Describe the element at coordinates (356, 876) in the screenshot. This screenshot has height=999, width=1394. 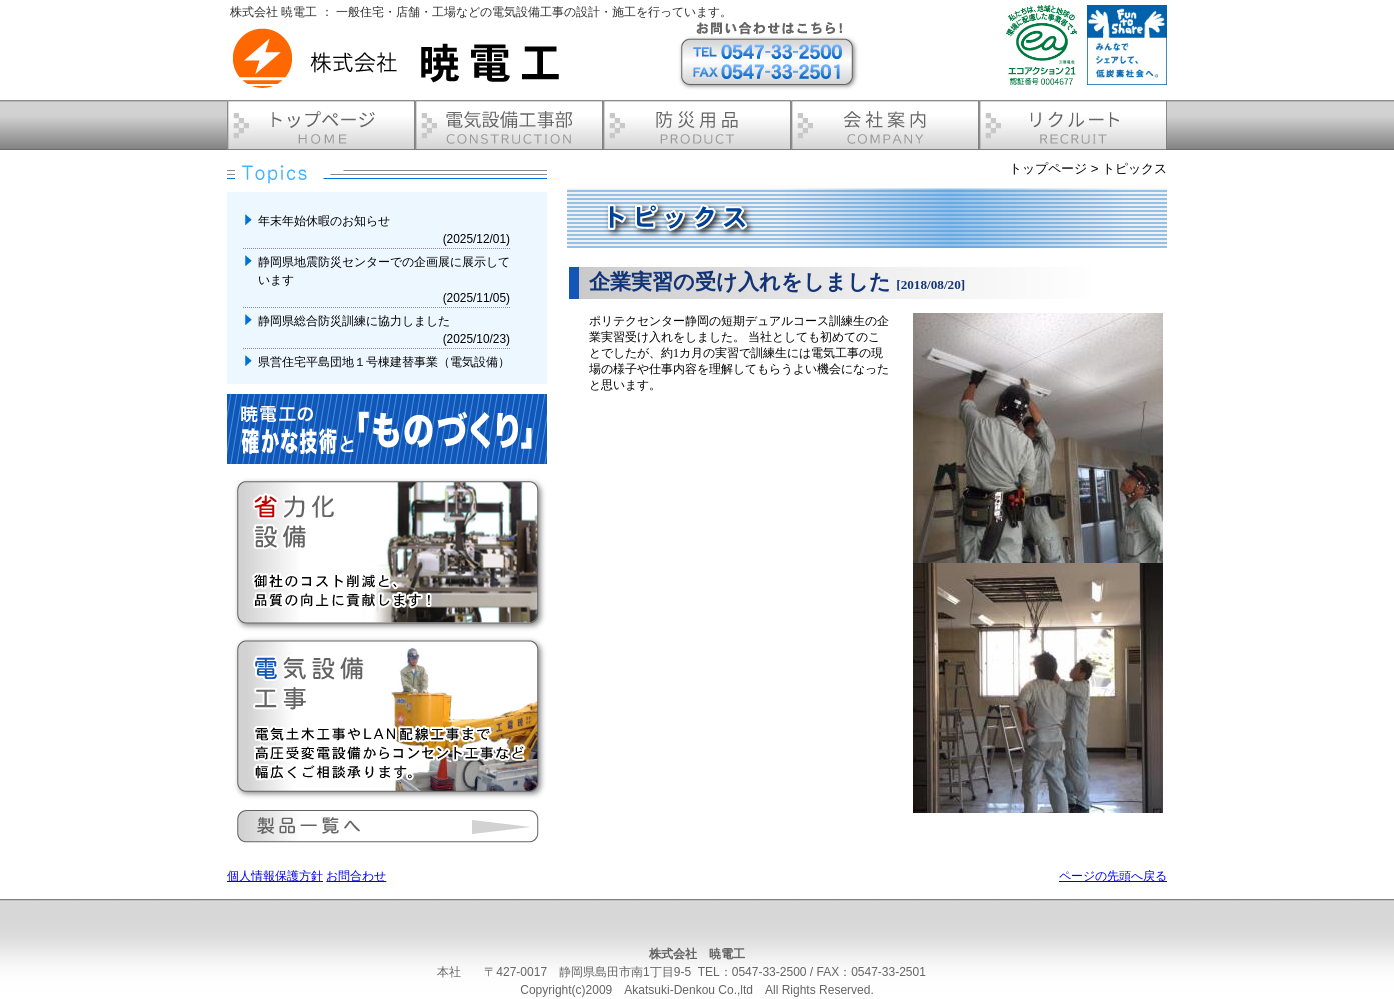
I see `お問合わせ` at that location.